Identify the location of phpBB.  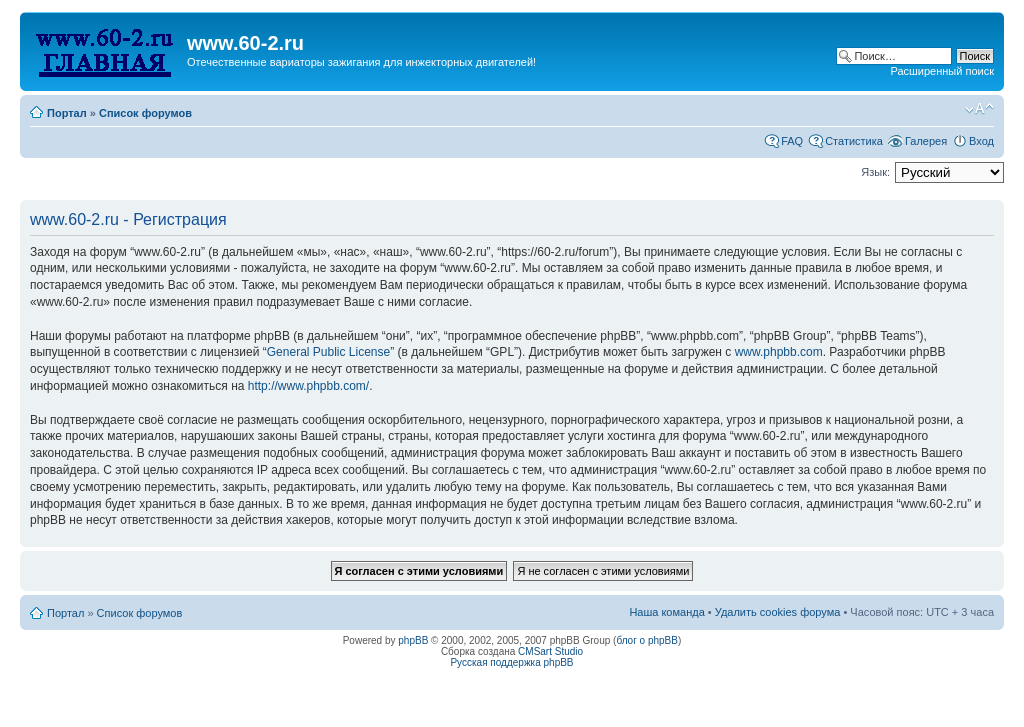
(413, 640).